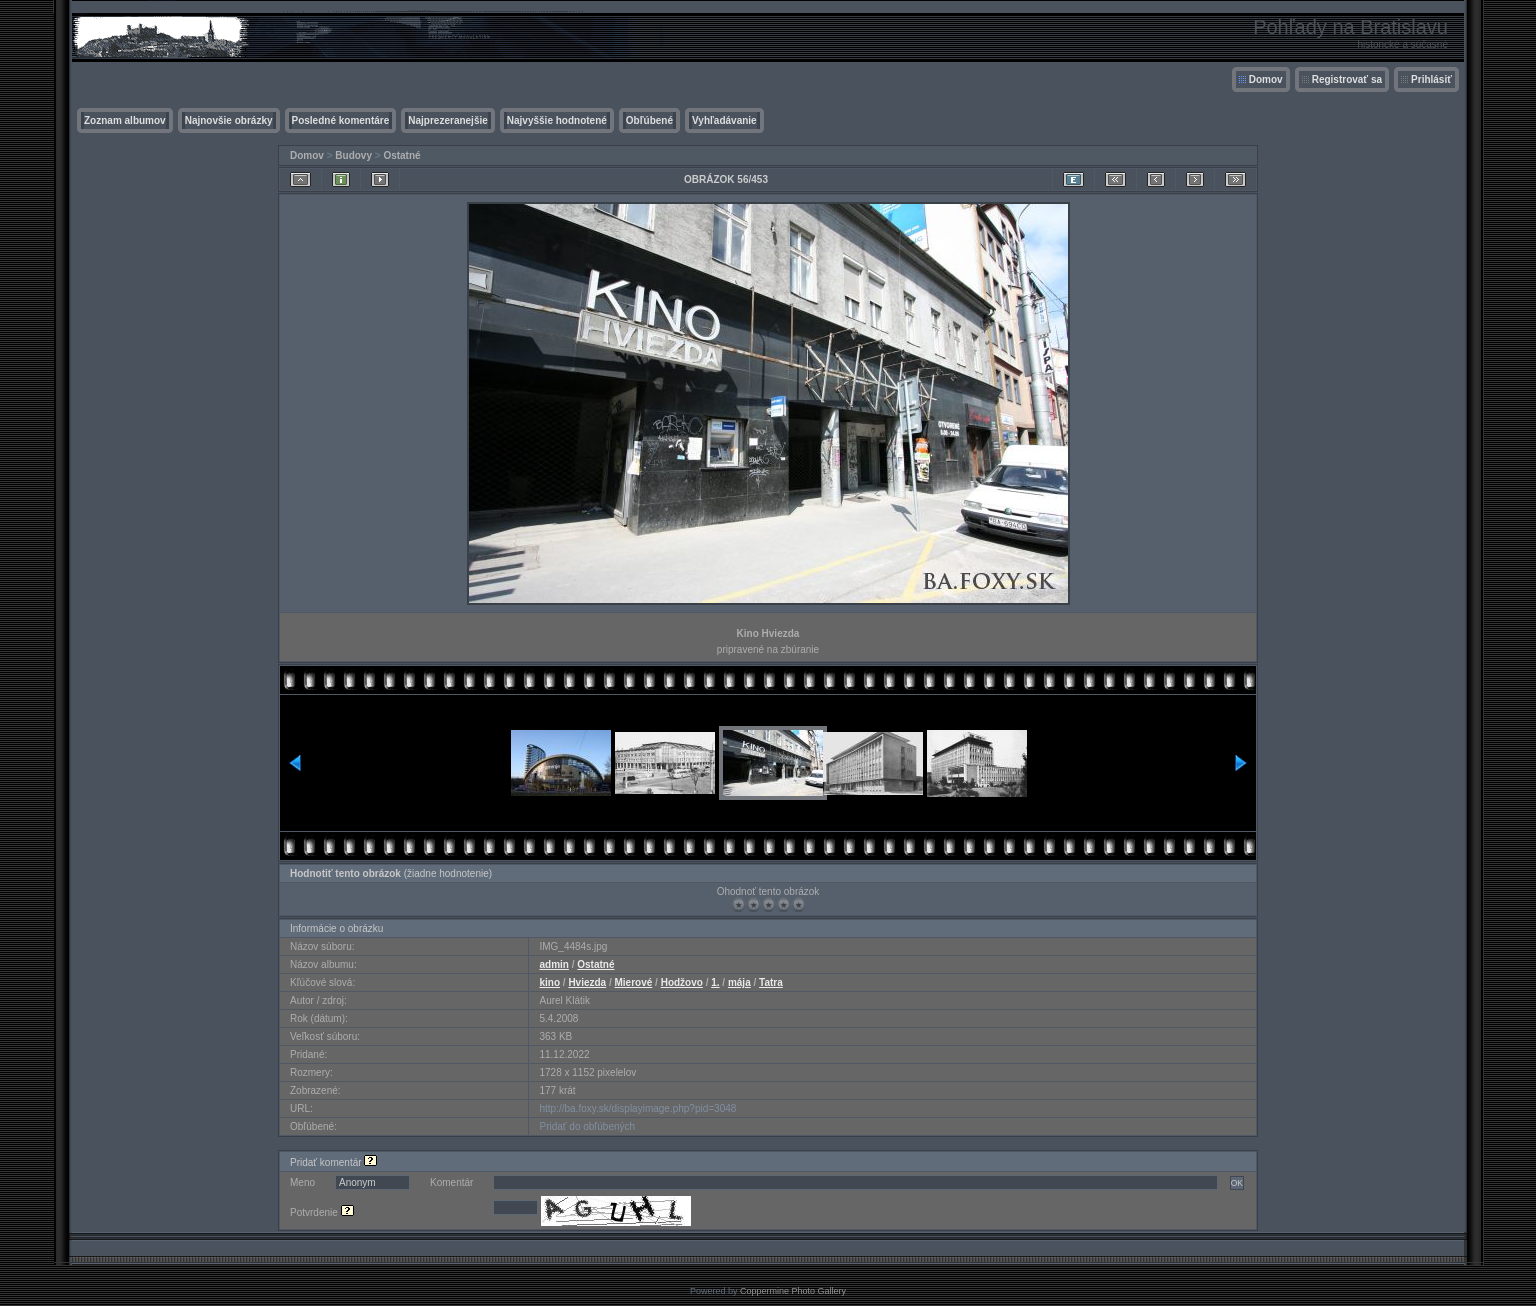  What do you see at coordinates (637, 1108) in the screenshot?
I see `http://ba.foxy.sk/displayimage.php?pid=3048` at bounding box center [637, 1108].